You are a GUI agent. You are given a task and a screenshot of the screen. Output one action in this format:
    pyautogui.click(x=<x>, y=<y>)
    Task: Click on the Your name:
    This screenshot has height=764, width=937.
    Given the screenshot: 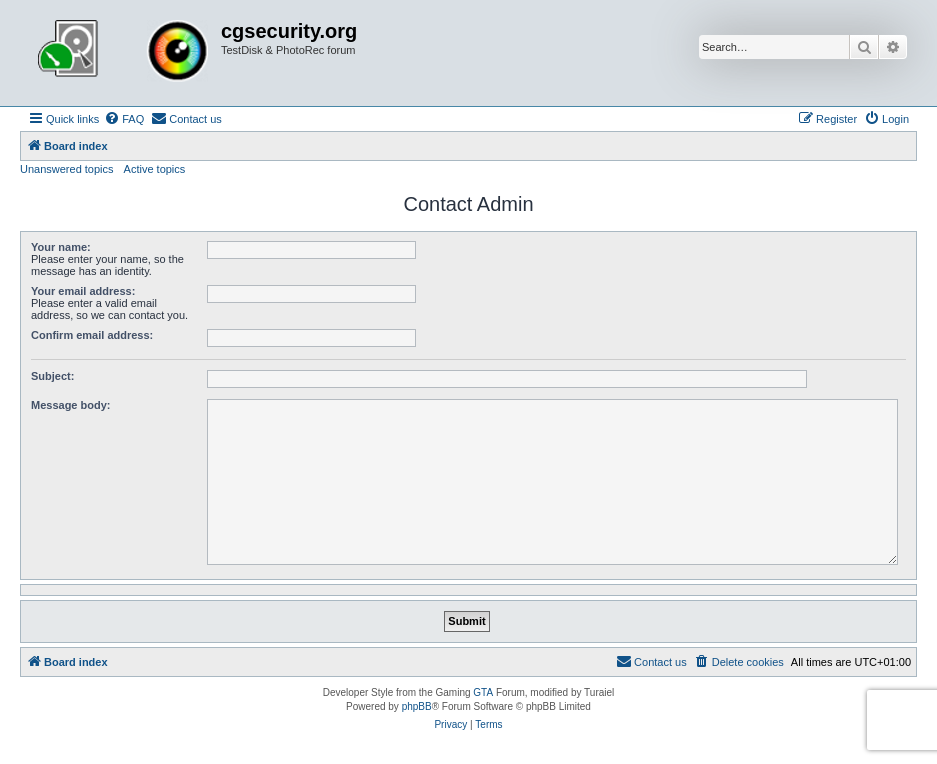 What is the action you would take?
    pyautogui.click(x=61, y=247)
    